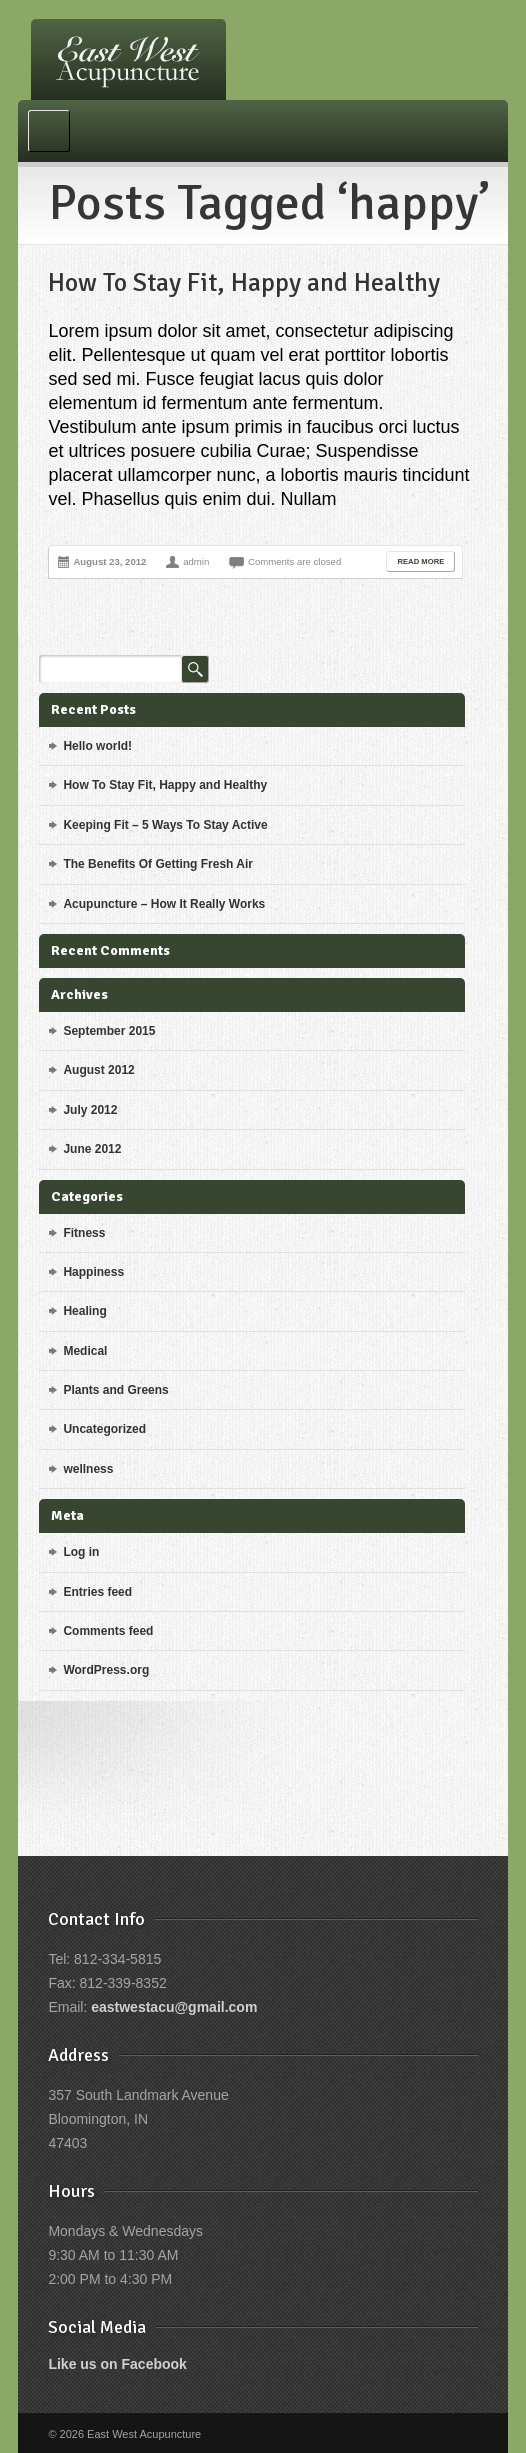 The width and height of the screenshot is (526, 2453). I want to click on Medical, so click(85, 1351).